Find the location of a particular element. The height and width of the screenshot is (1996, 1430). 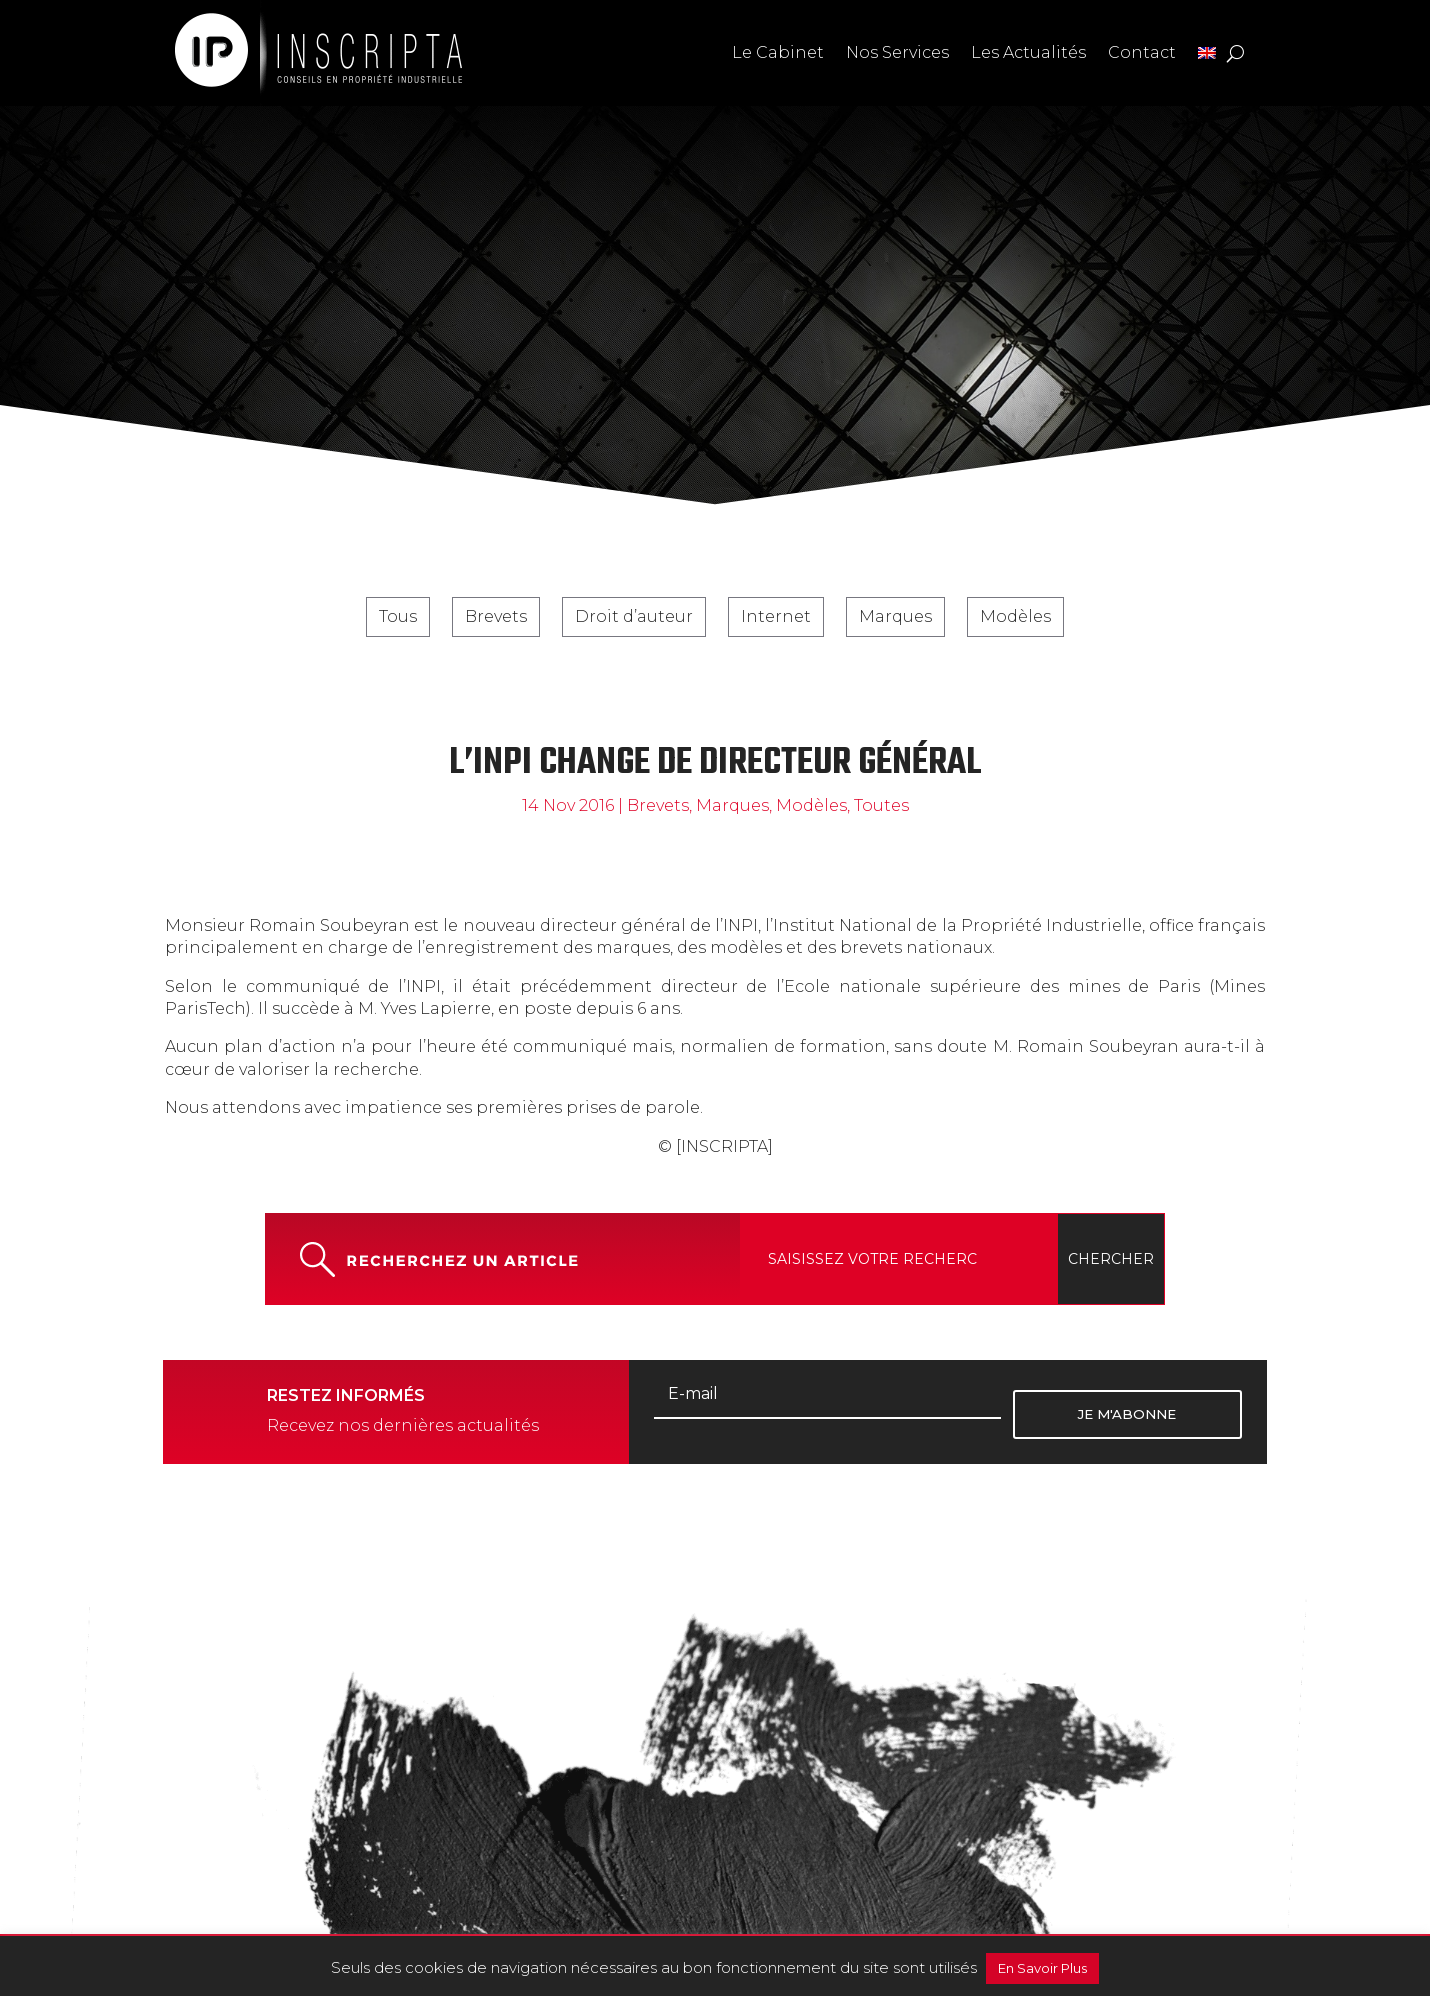

Tous is located at coordinates (398, 616).